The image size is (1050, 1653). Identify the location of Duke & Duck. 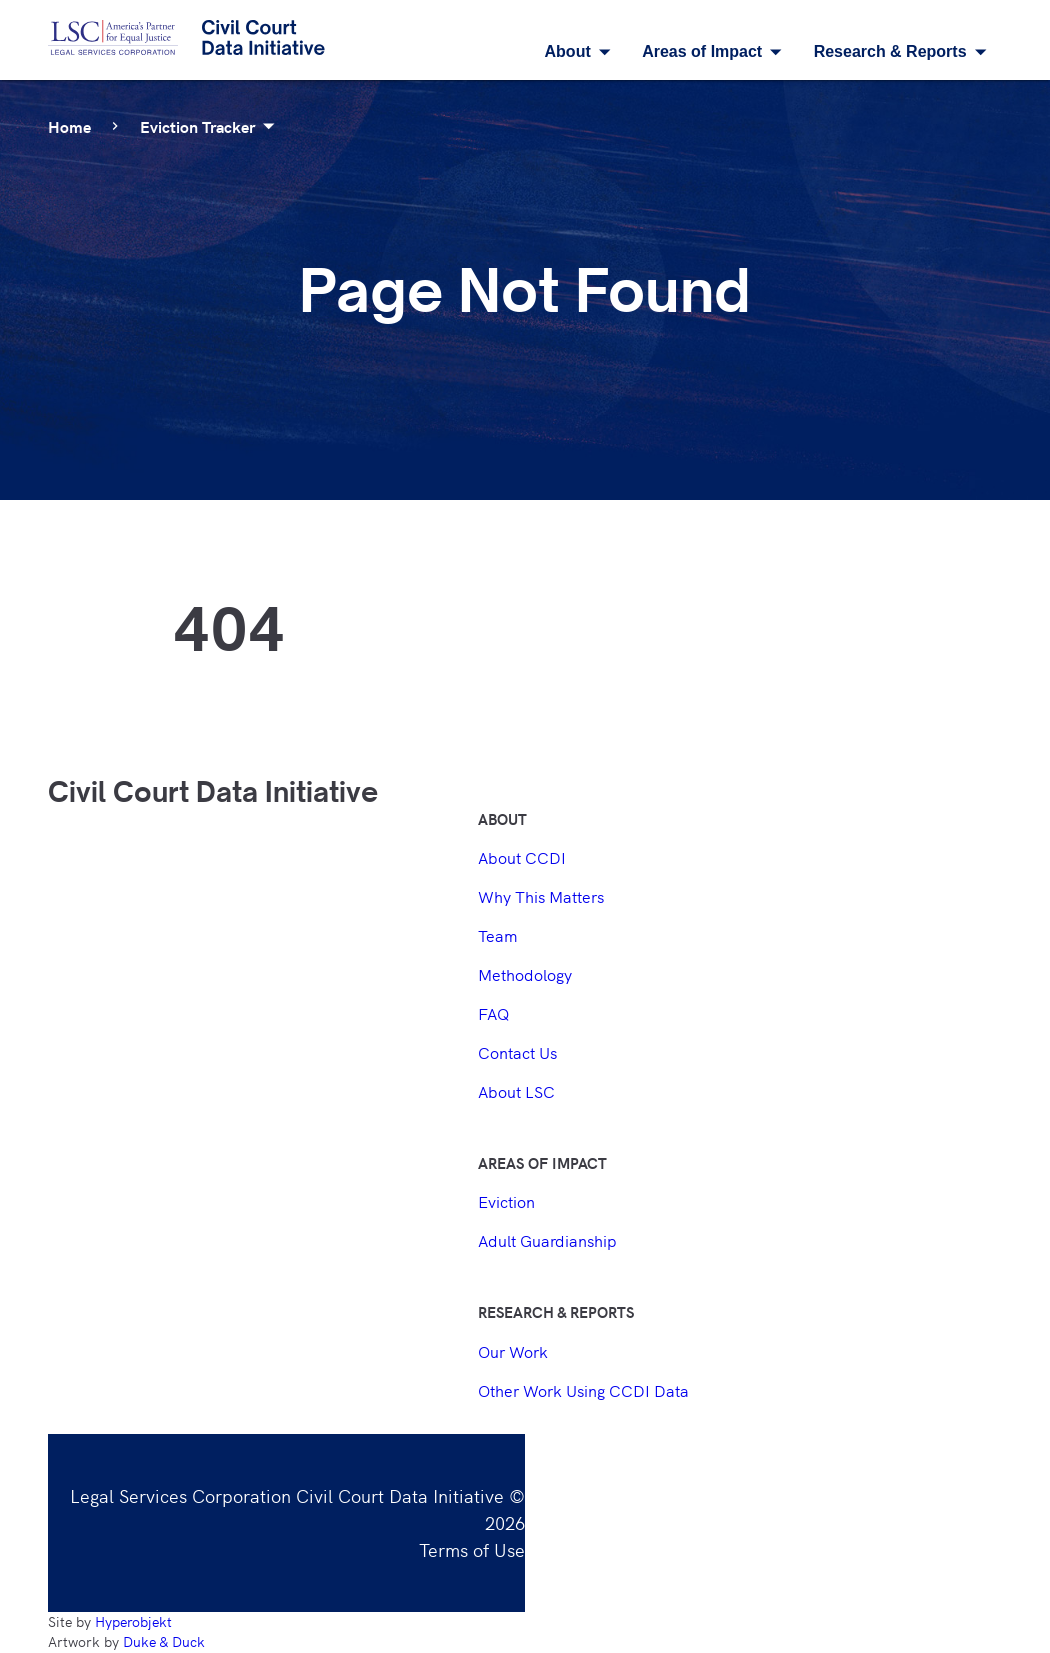
(164, 1641).